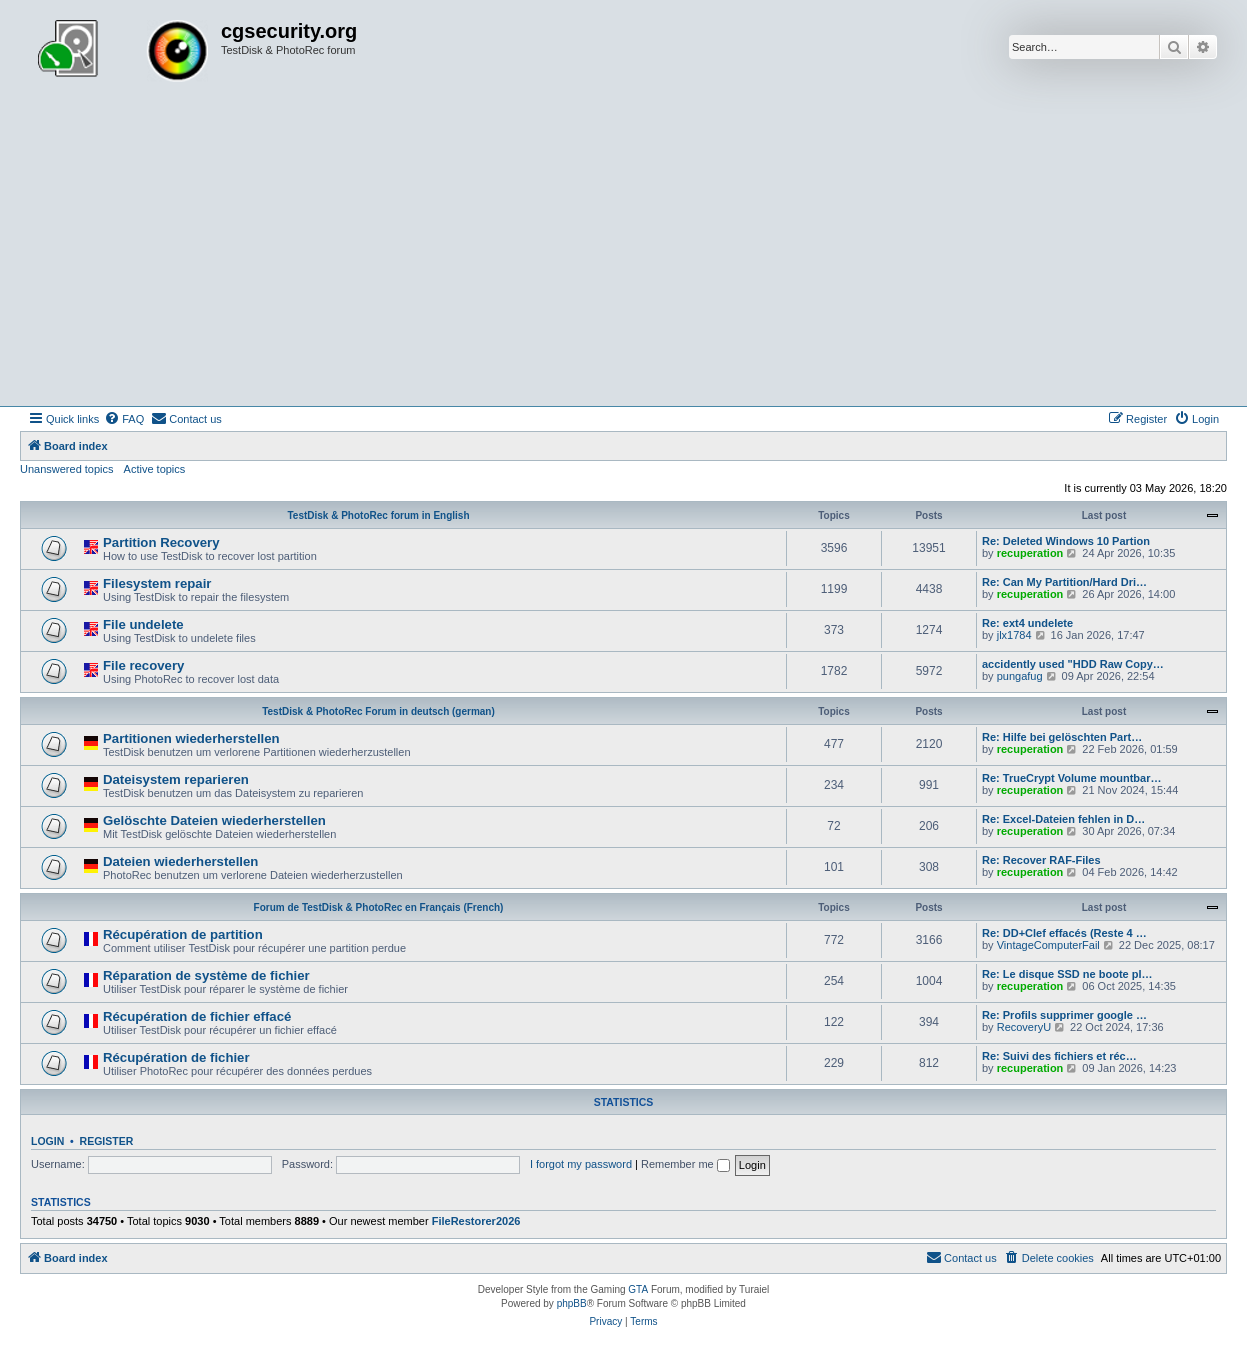 The height and width of the screenshot is (1361, 1247). Describe the element at coordinates (379, 907) in the screenshot. I see `Forum de TestDisk & PhotoRec en Français (French)` at that location.